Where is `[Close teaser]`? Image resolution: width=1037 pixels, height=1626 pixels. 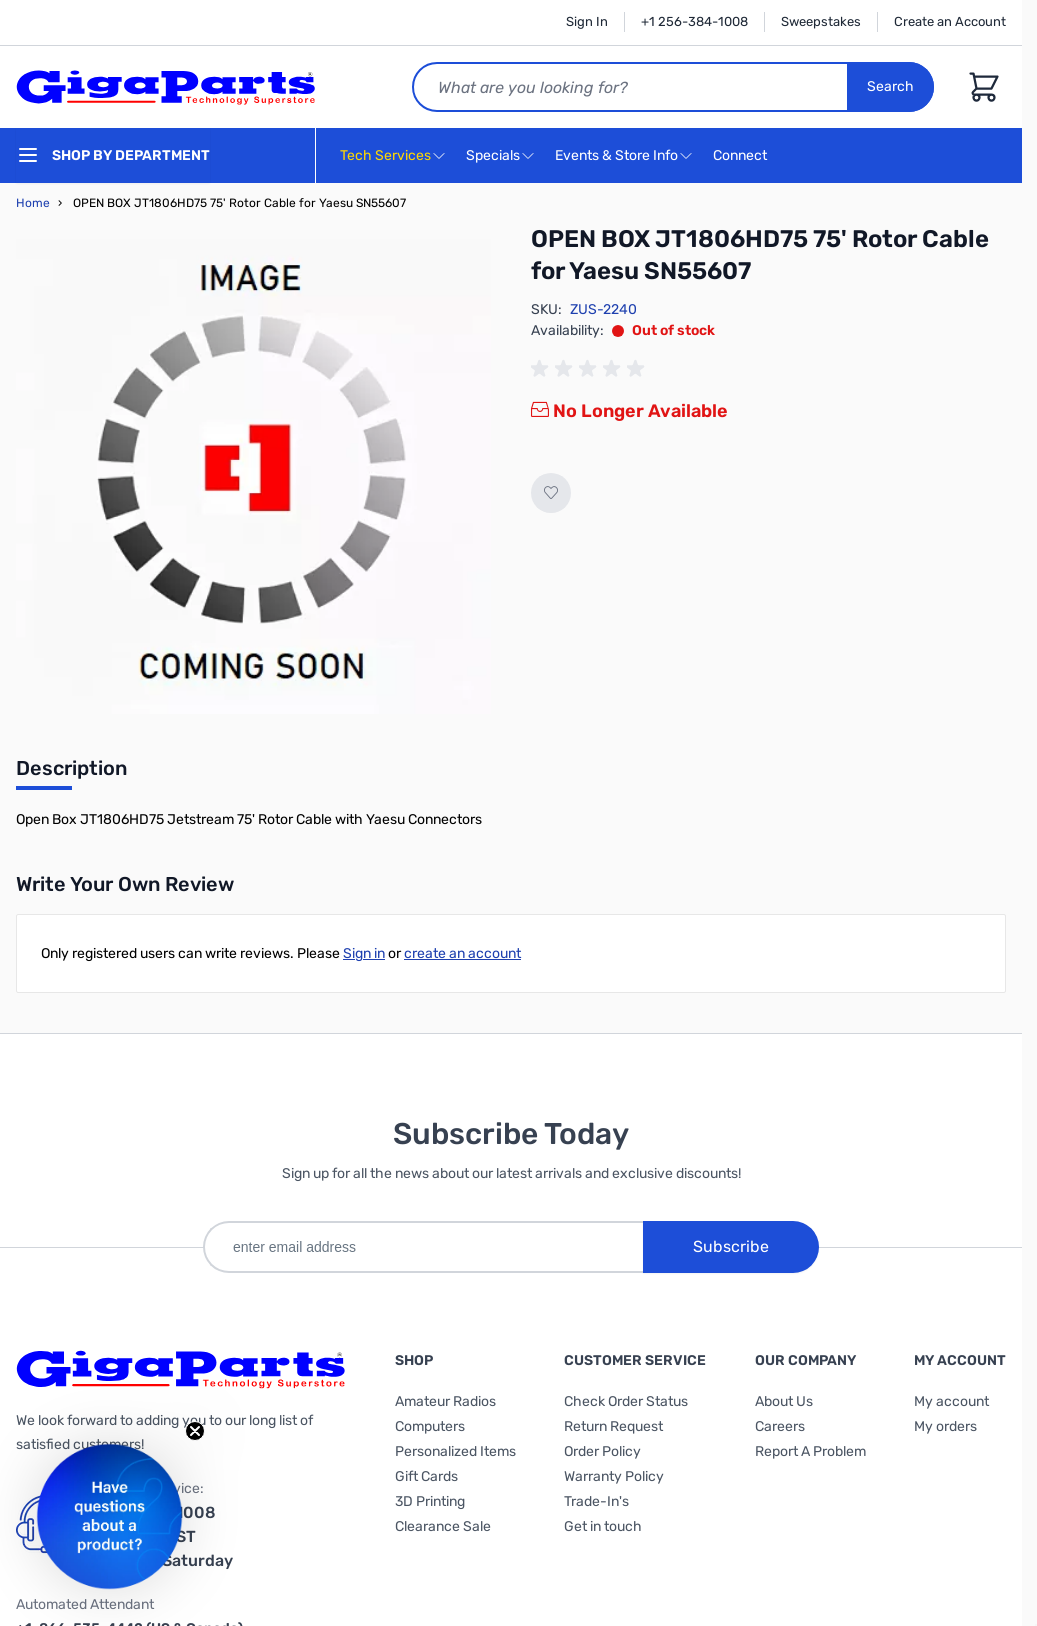 [Close teaser] is located at coordinates (195, 1431).